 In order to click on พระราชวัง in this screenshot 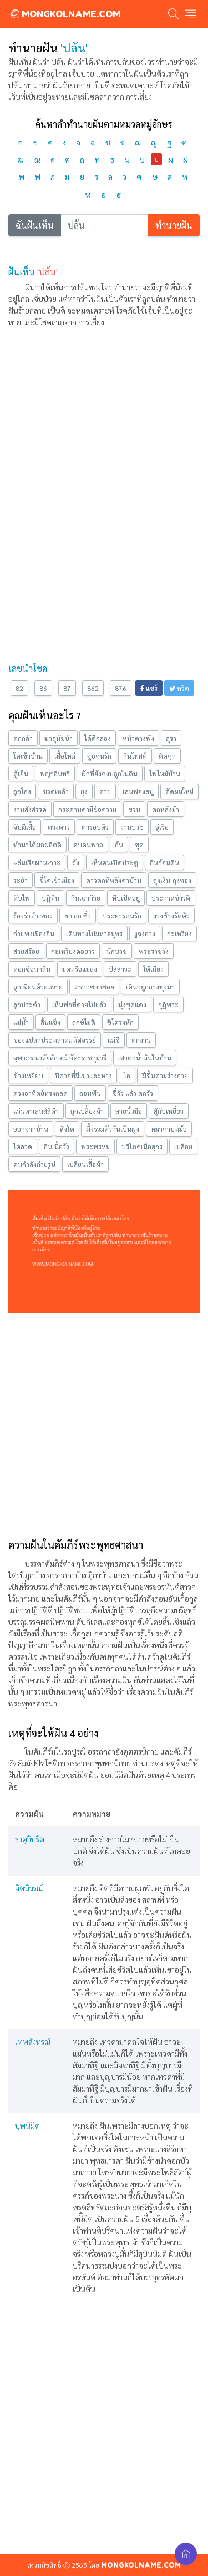, I will do `click(154, 951)`.